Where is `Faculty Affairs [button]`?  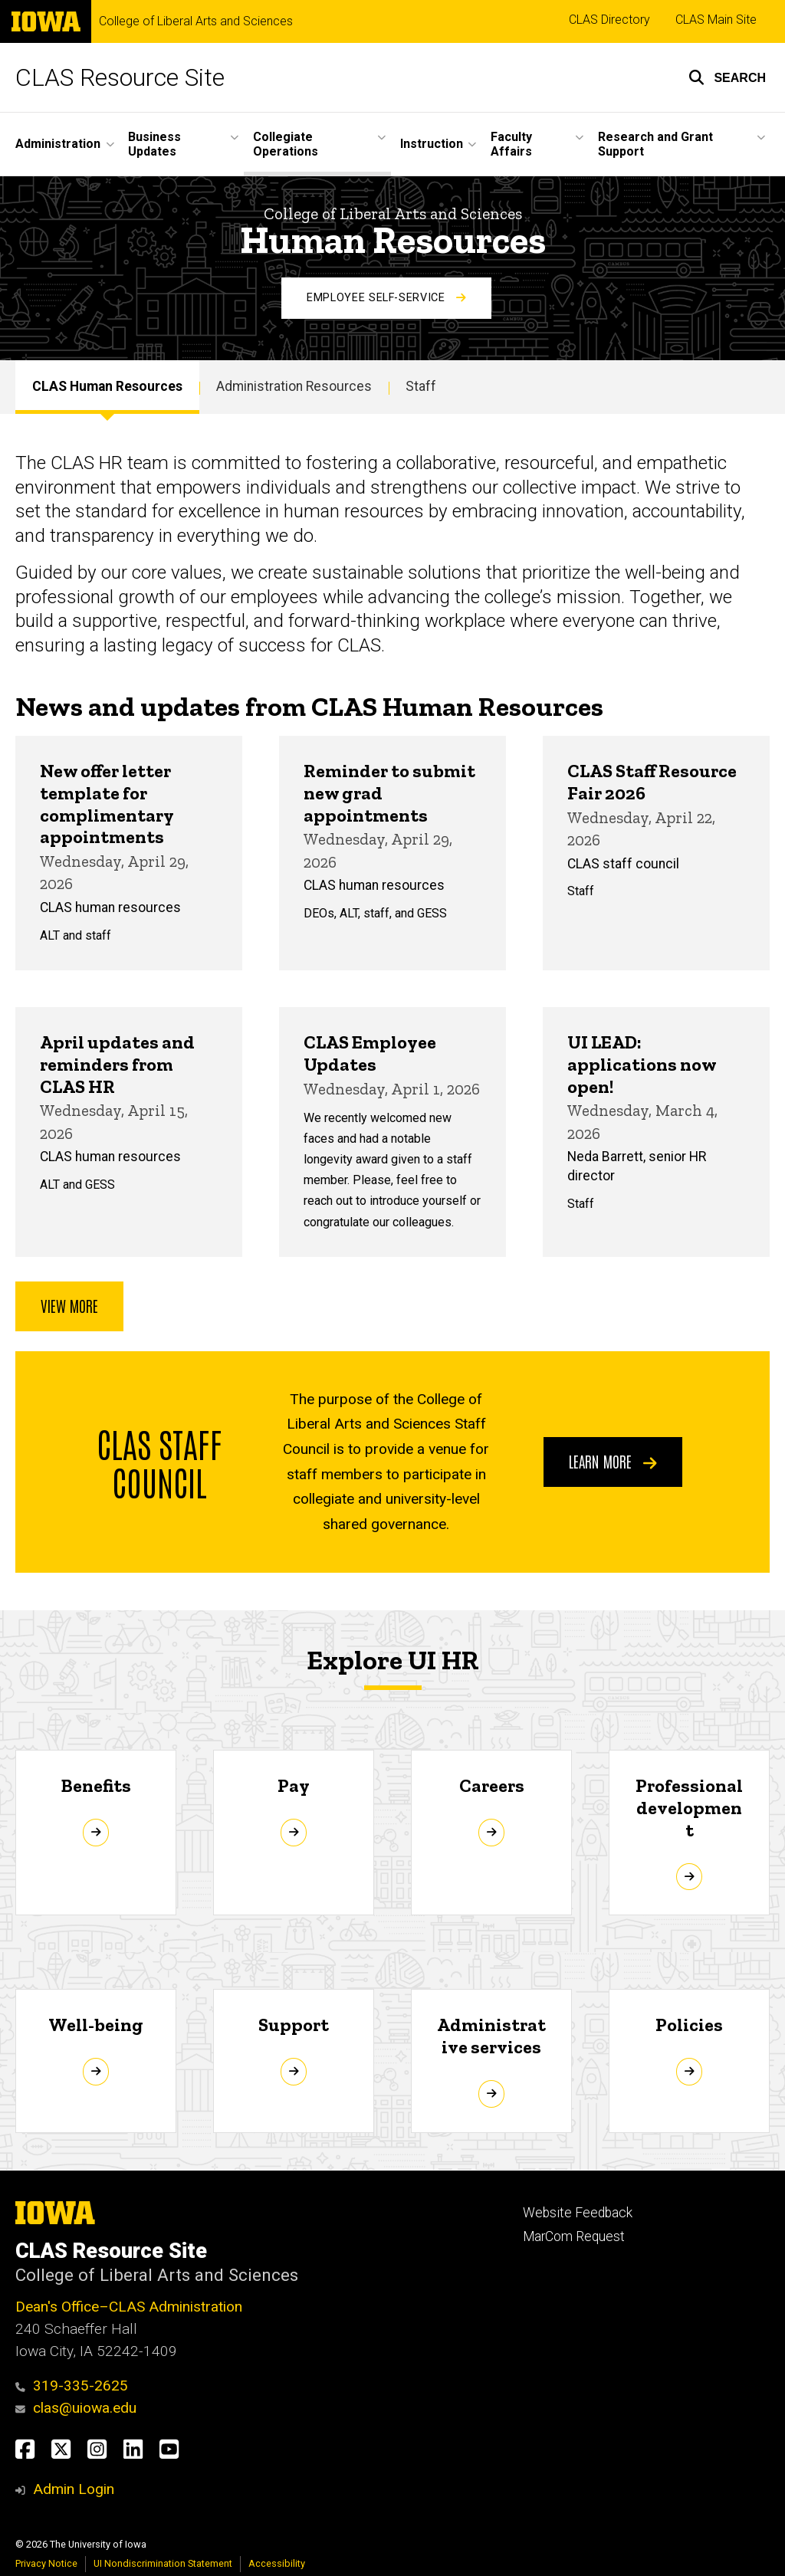 Faculty Affairs [button] is located at coordinates (511, 144).